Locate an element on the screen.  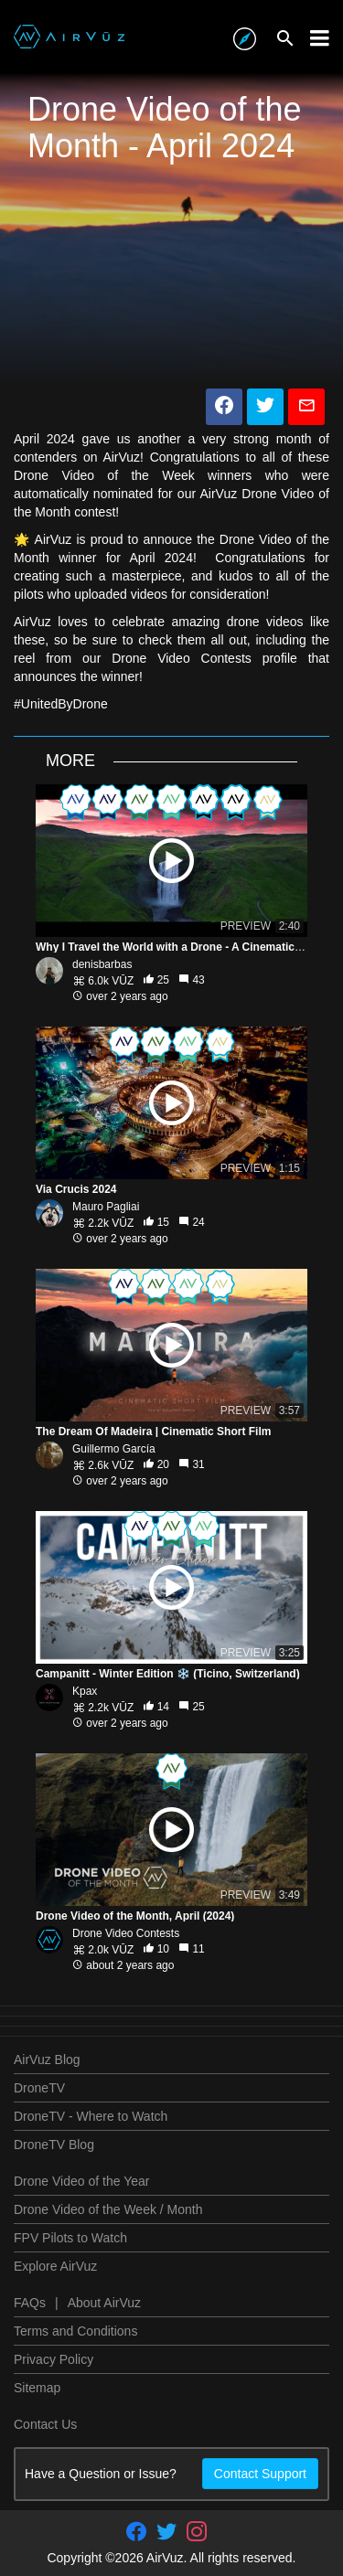
Drone Video Contests is located at coordinates (125, 1933).